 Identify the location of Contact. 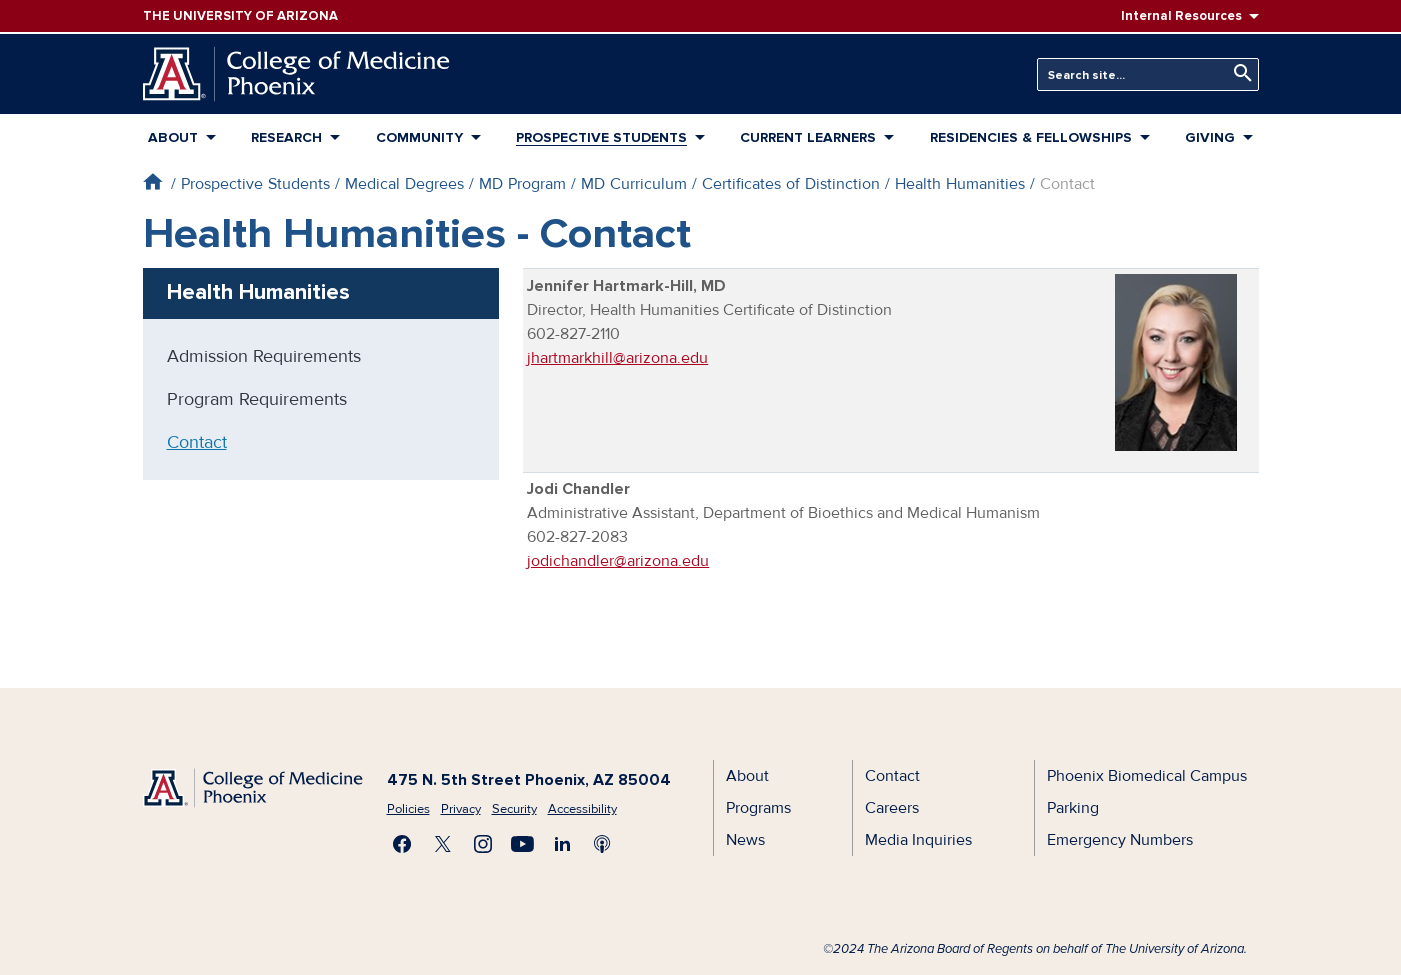
(197, 442).